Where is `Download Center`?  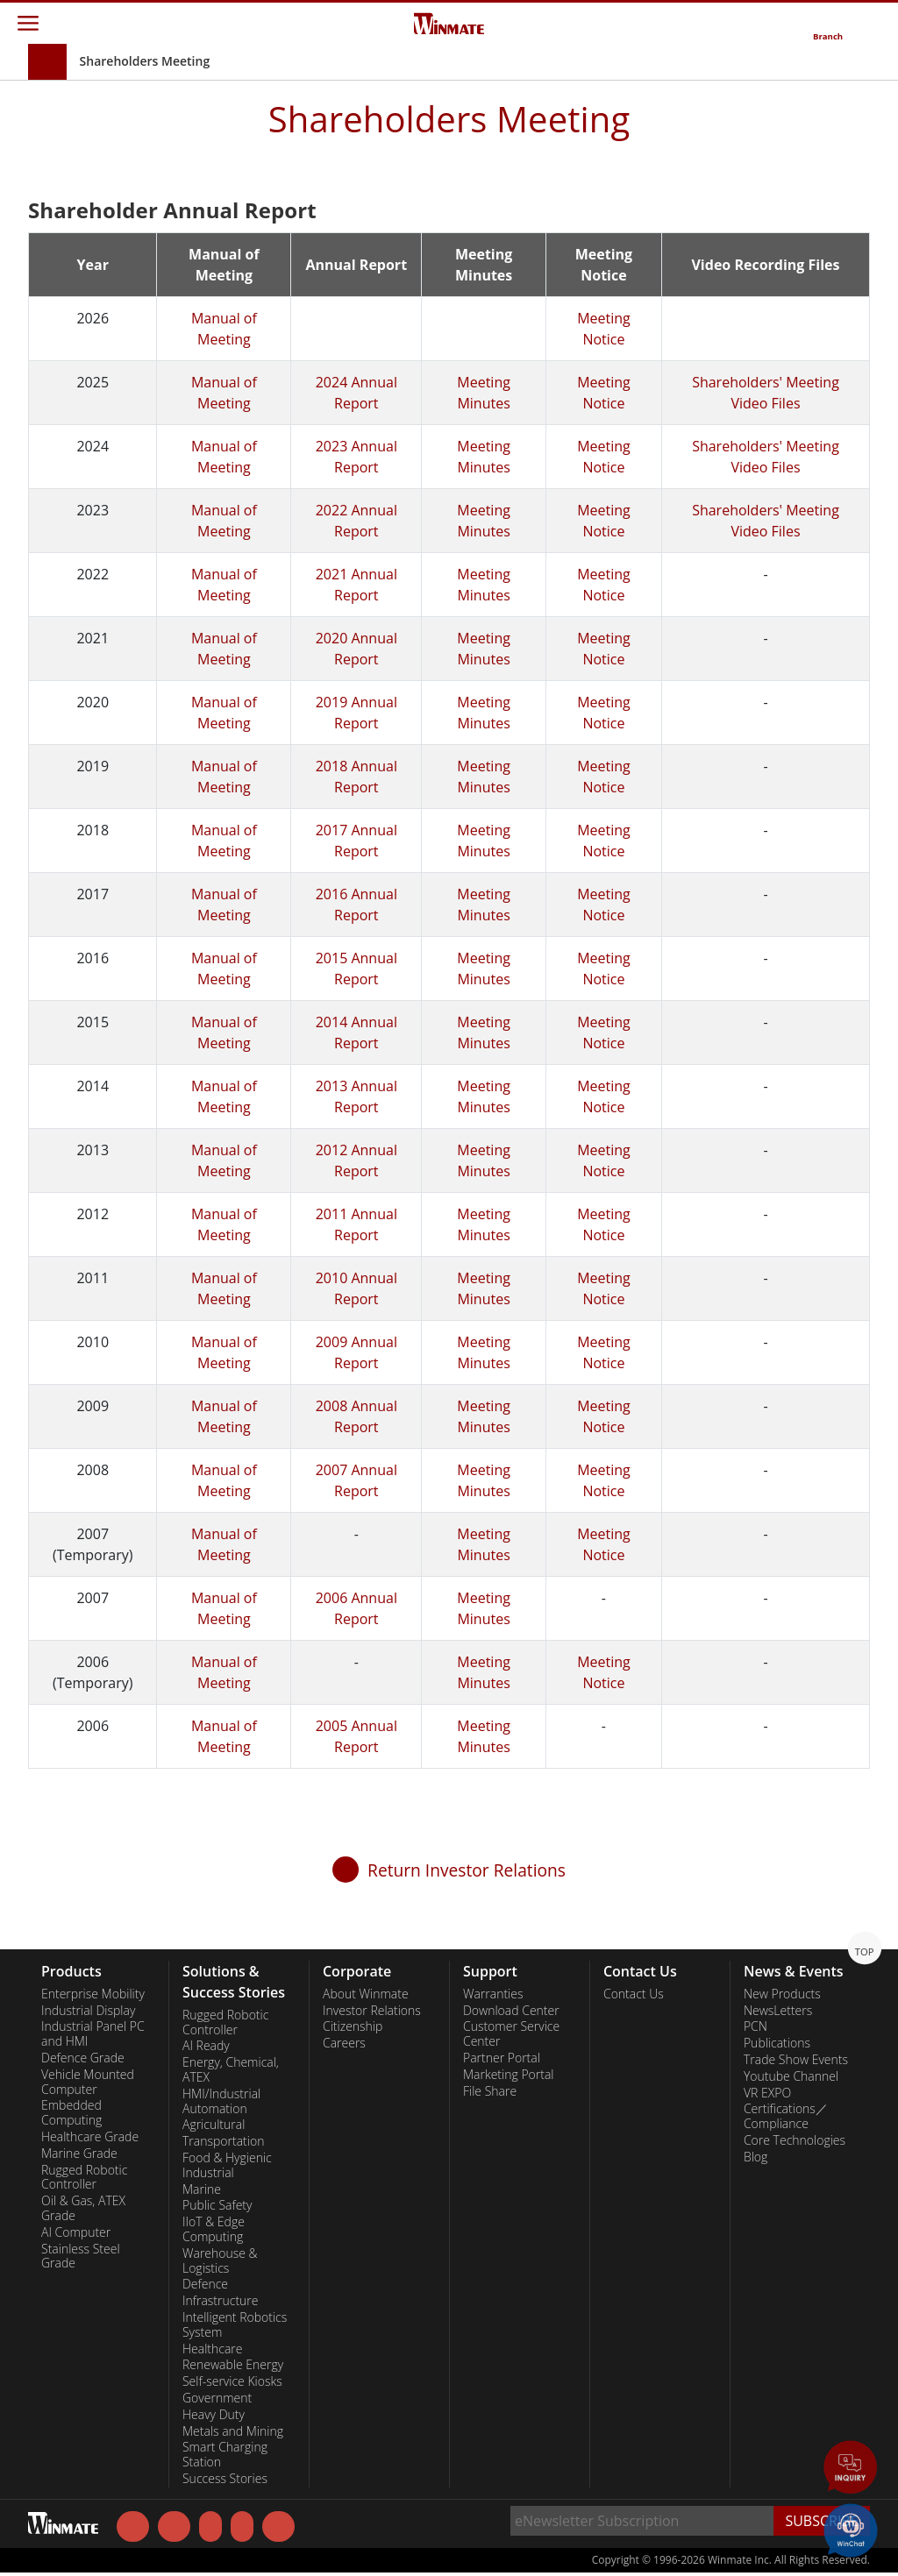 Download Center is located at coordinates (511, 2011).